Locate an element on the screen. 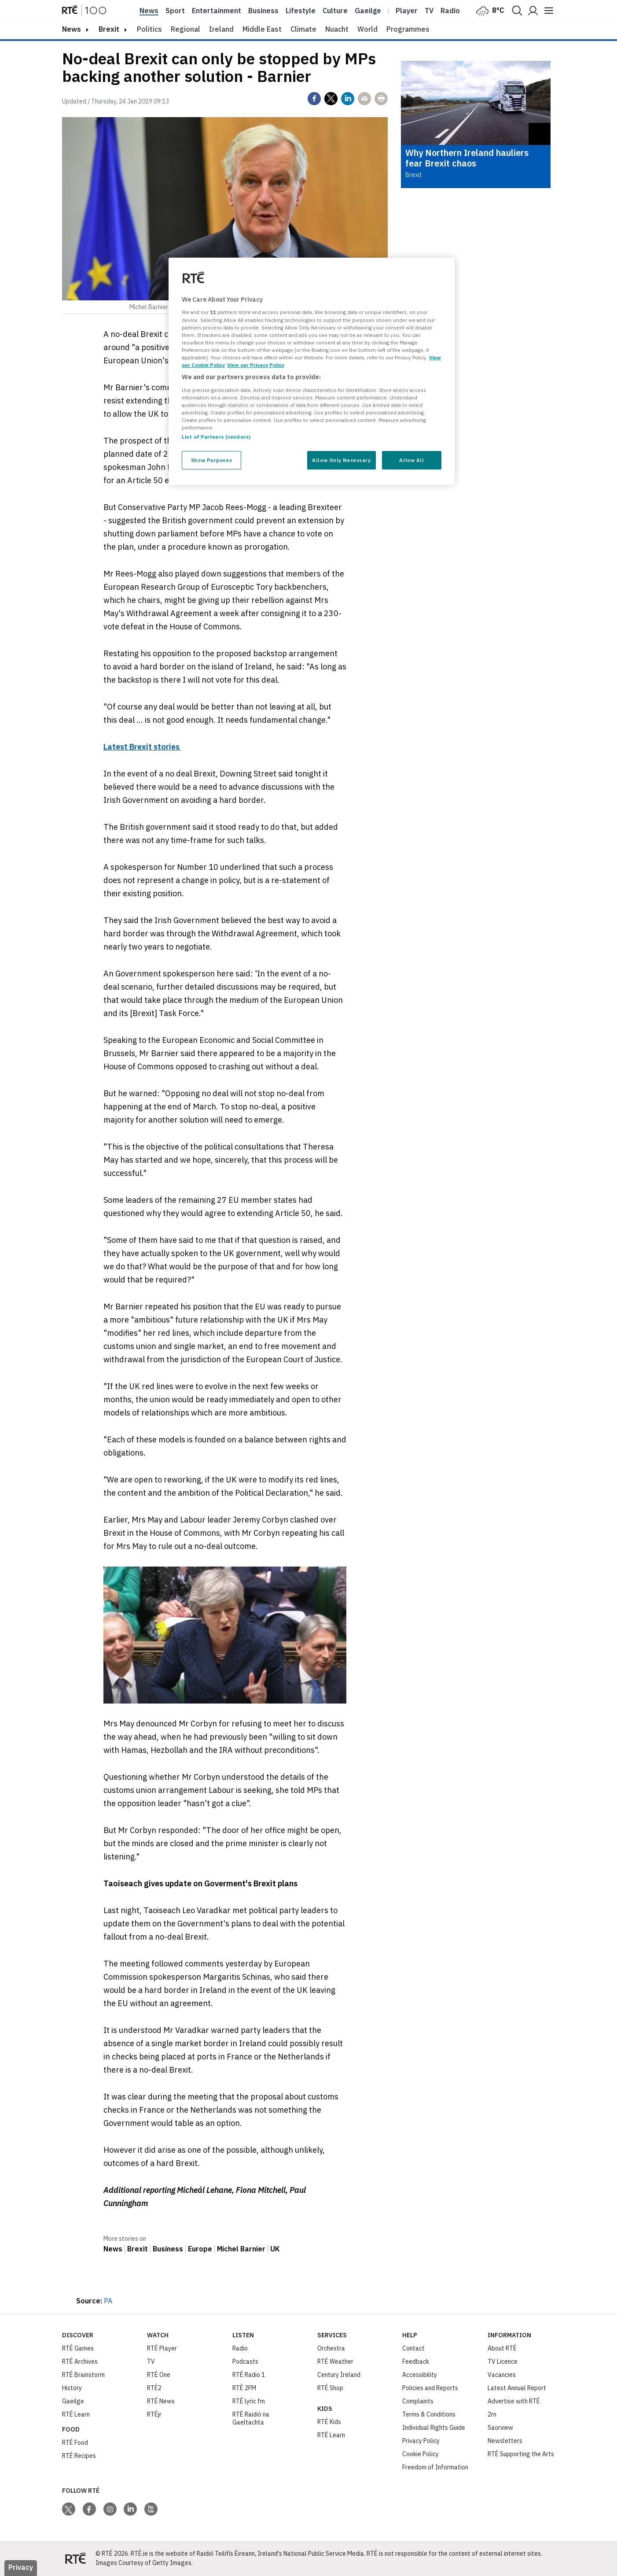  RTÉ Learn is located at coordinates (76, 2414).